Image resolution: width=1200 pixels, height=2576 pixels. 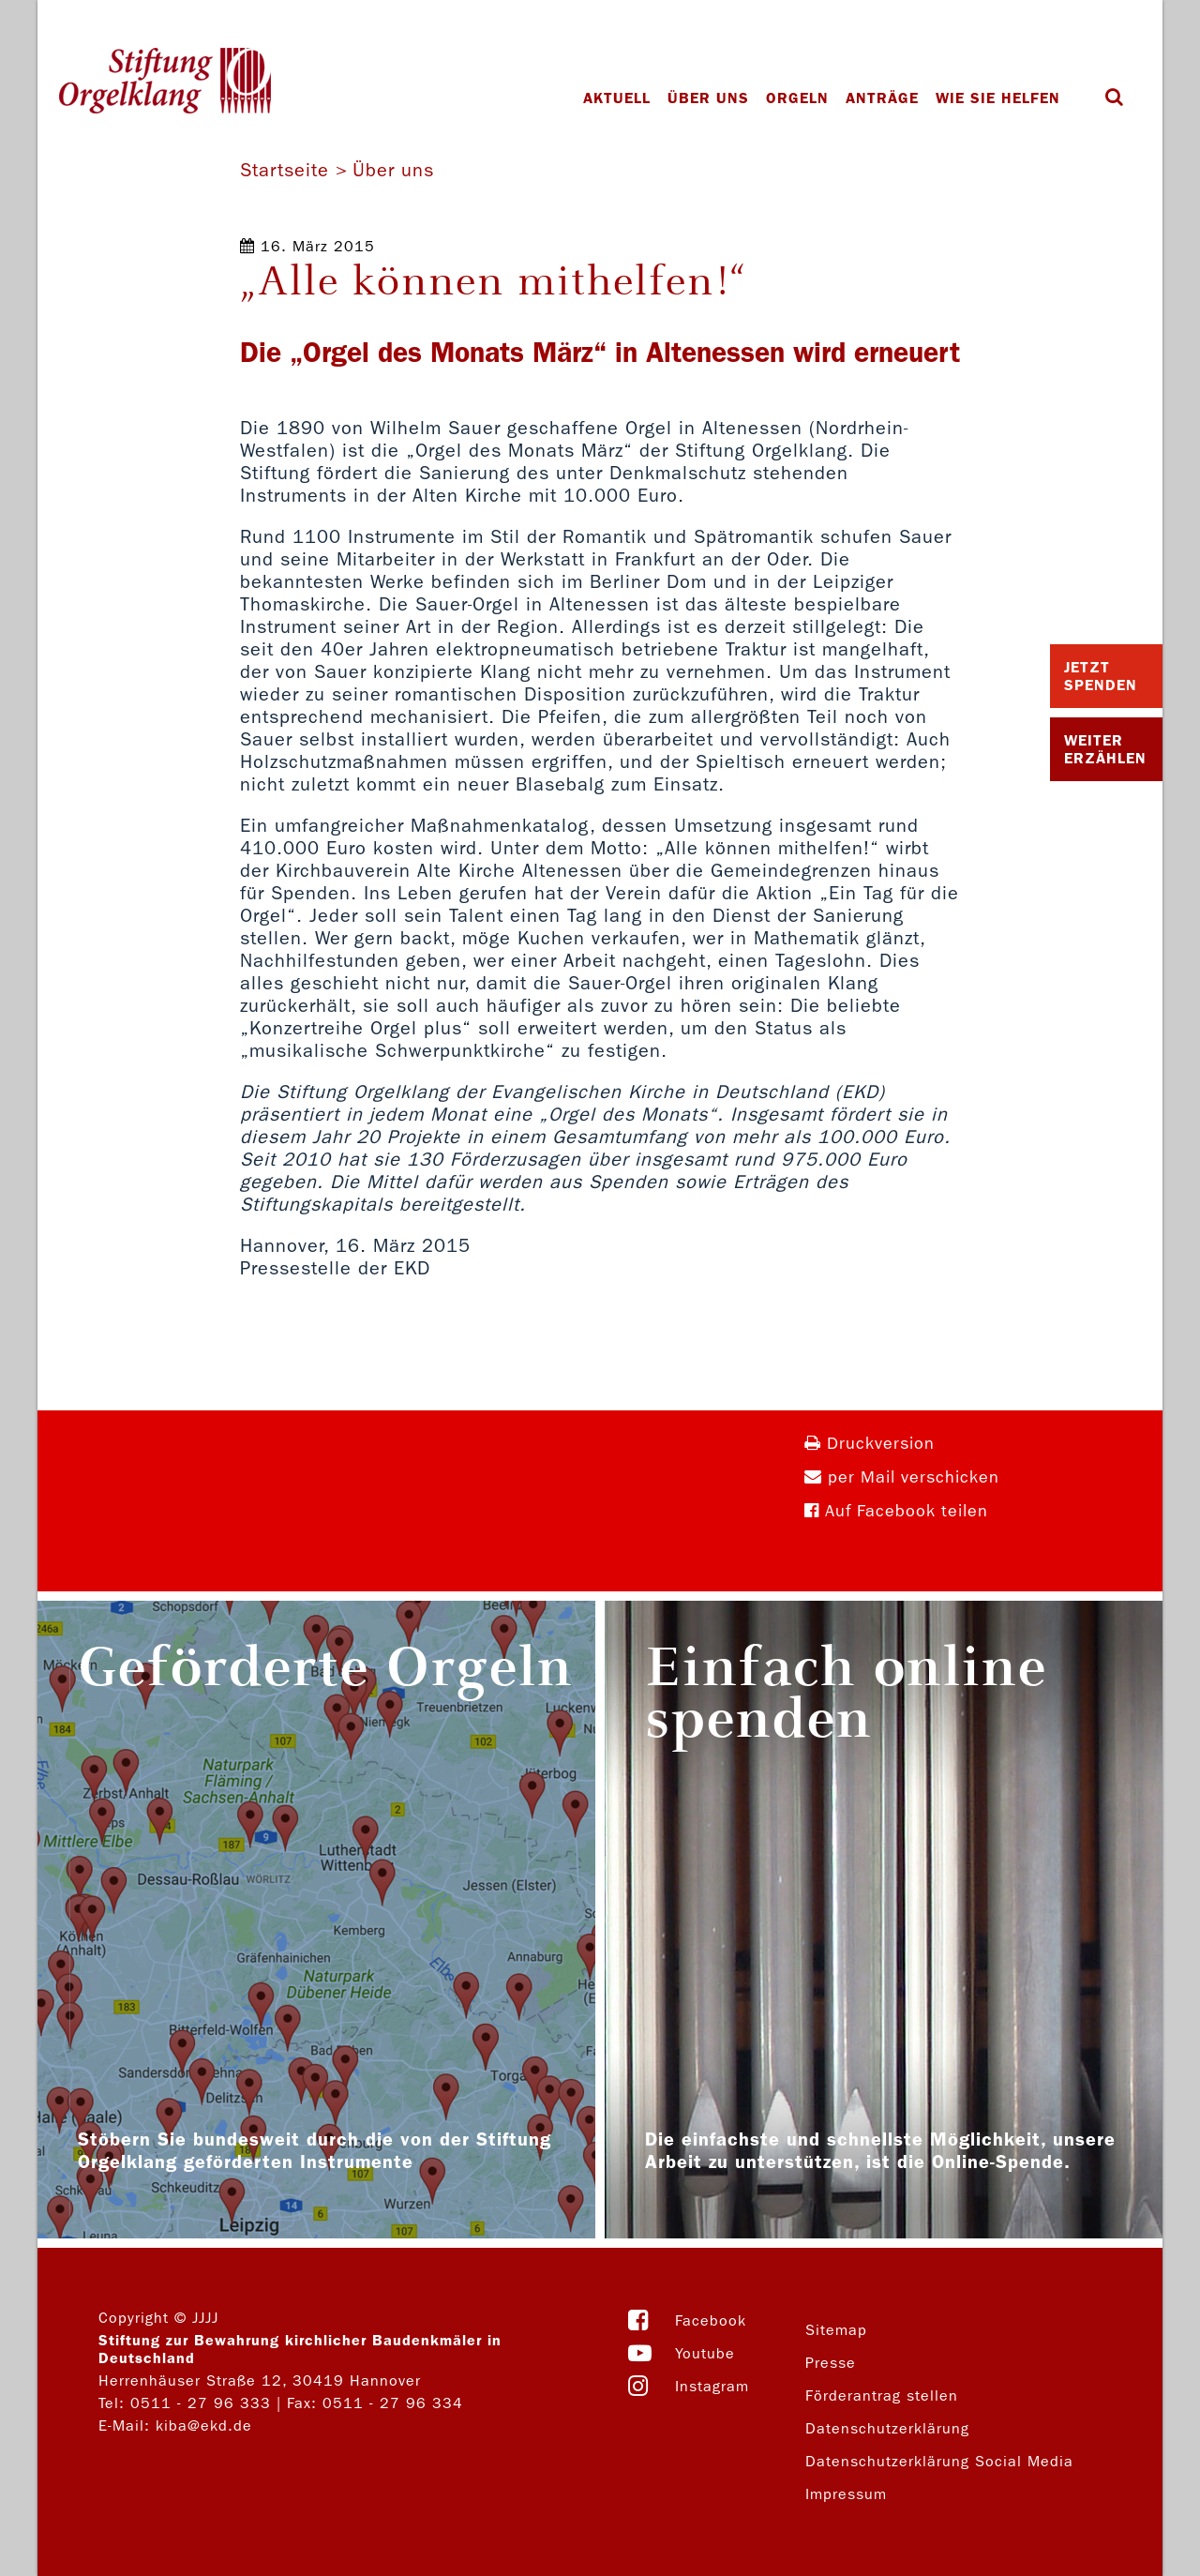 I want to click on Über uns, so click(x=708, y=98).